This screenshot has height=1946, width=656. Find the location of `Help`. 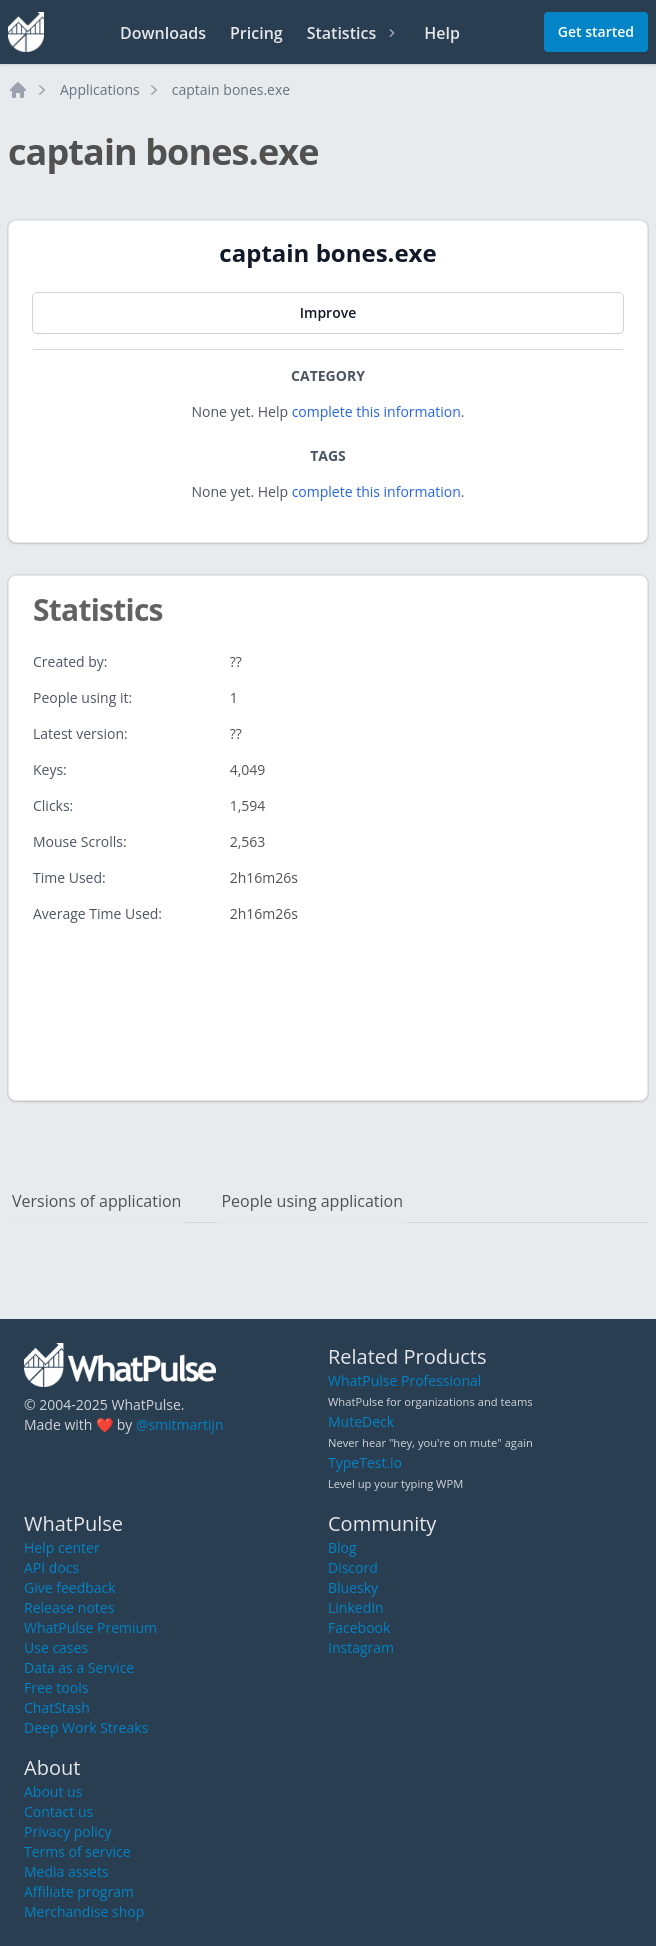

Help is located at coordinates (442, 33).